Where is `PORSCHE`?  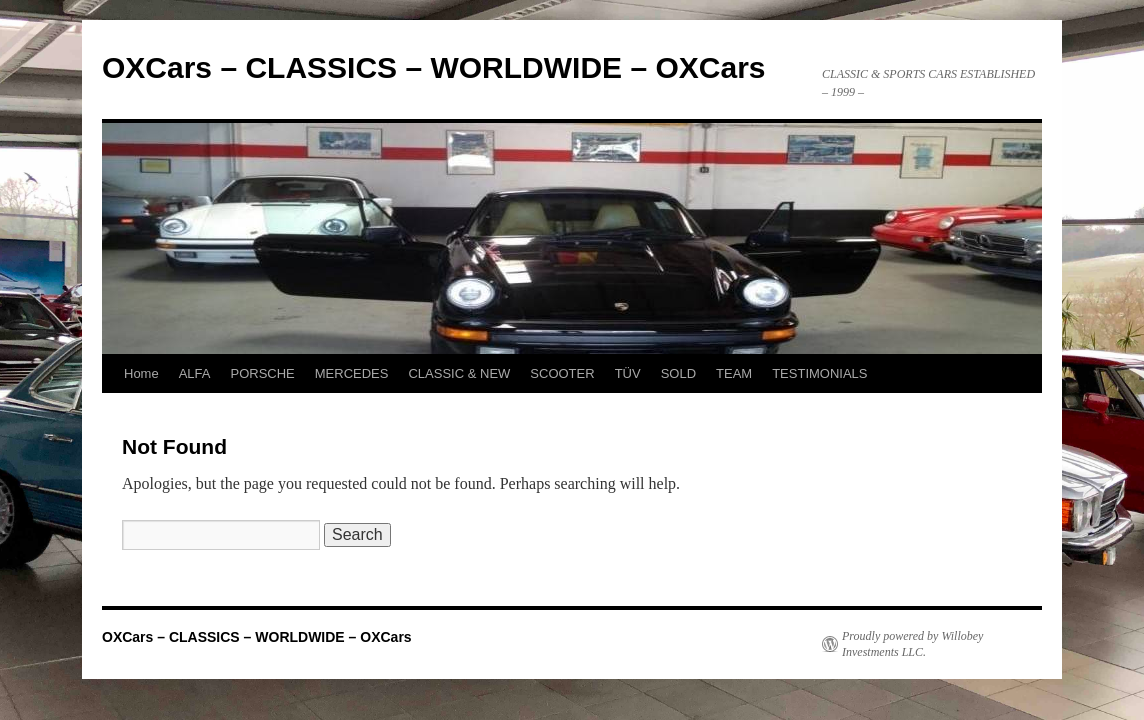 PORSCHE is located at coordinates (262, 373).